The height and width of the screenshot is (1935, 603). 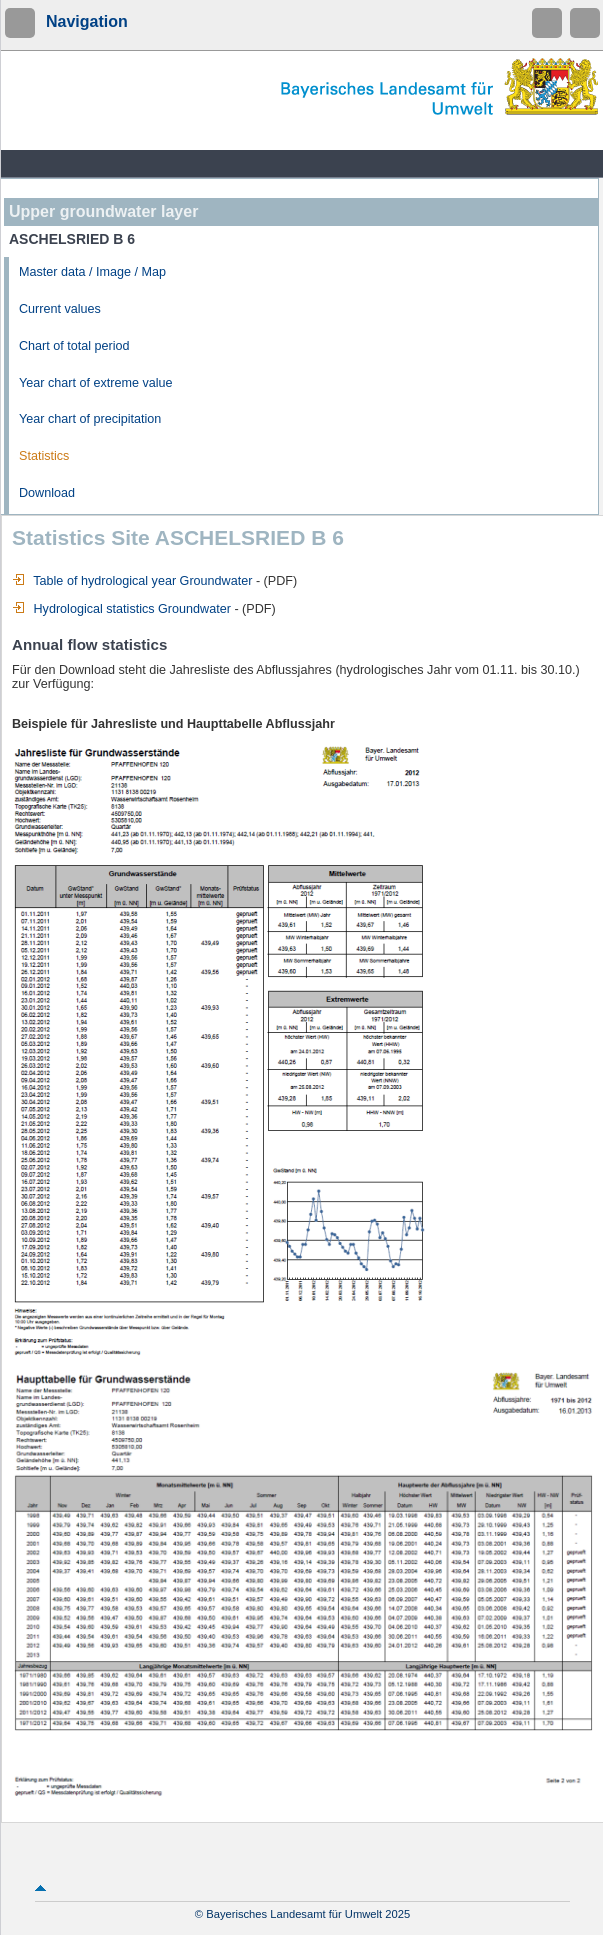 What do you see at coordinates (60, 309) in the screenshot?
I see `Current values` at bounding box center [60, 309].